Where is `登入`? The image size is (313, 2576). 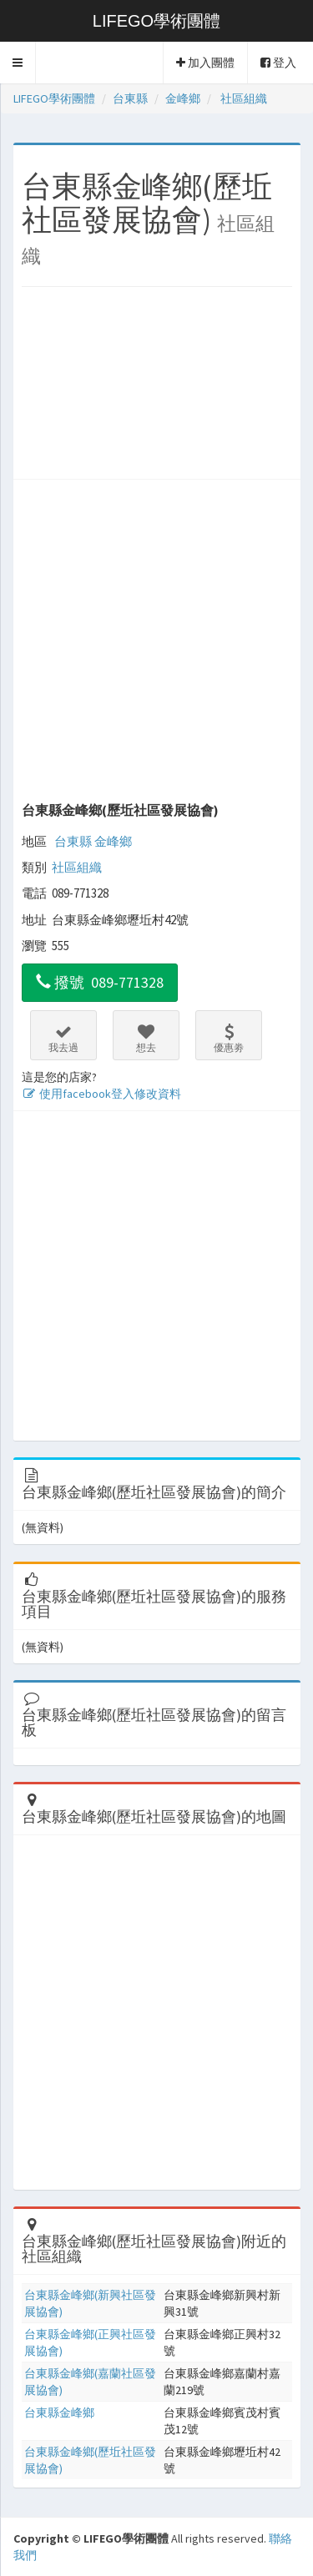
登入 is located at coordinates (278, 62).